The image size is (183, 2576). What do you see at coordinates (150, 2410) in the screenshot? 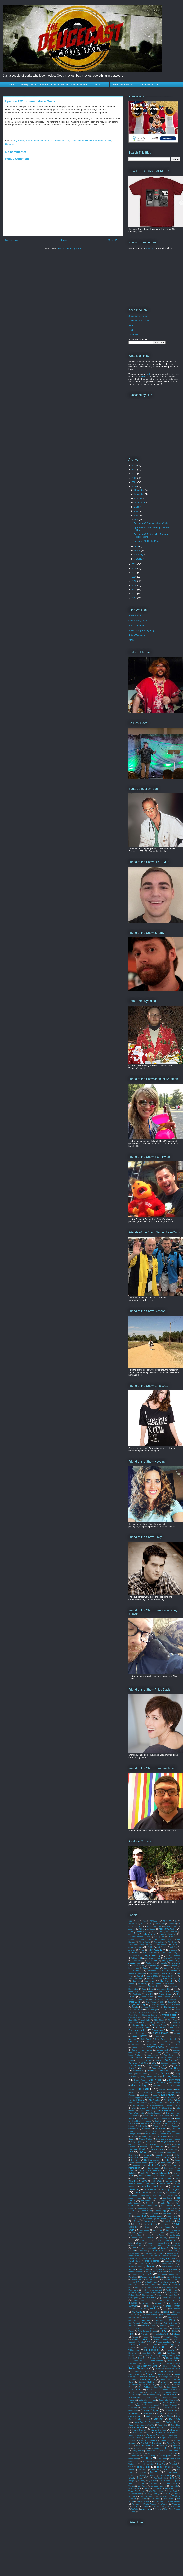
I see `Spawn of Ryfun` at bounding box center [150, 2410].